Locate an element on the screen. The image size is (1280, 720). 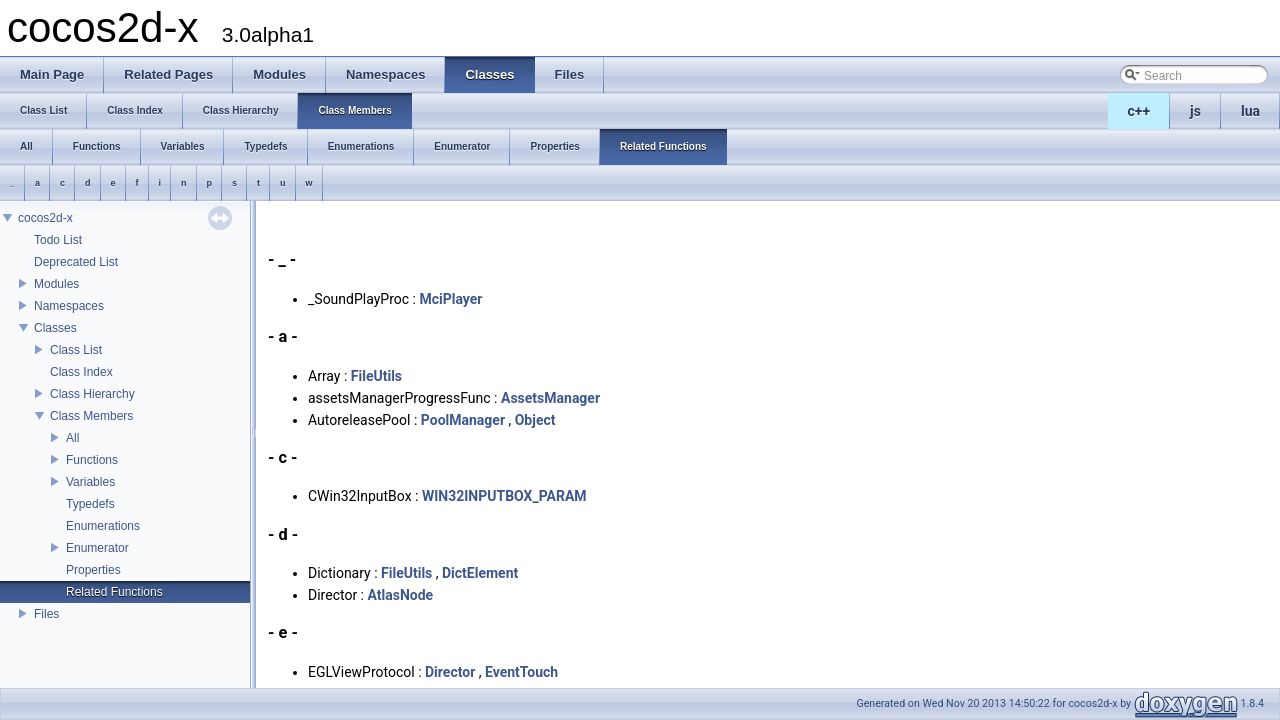
AtlasNode is located at coordinates (400, 595).